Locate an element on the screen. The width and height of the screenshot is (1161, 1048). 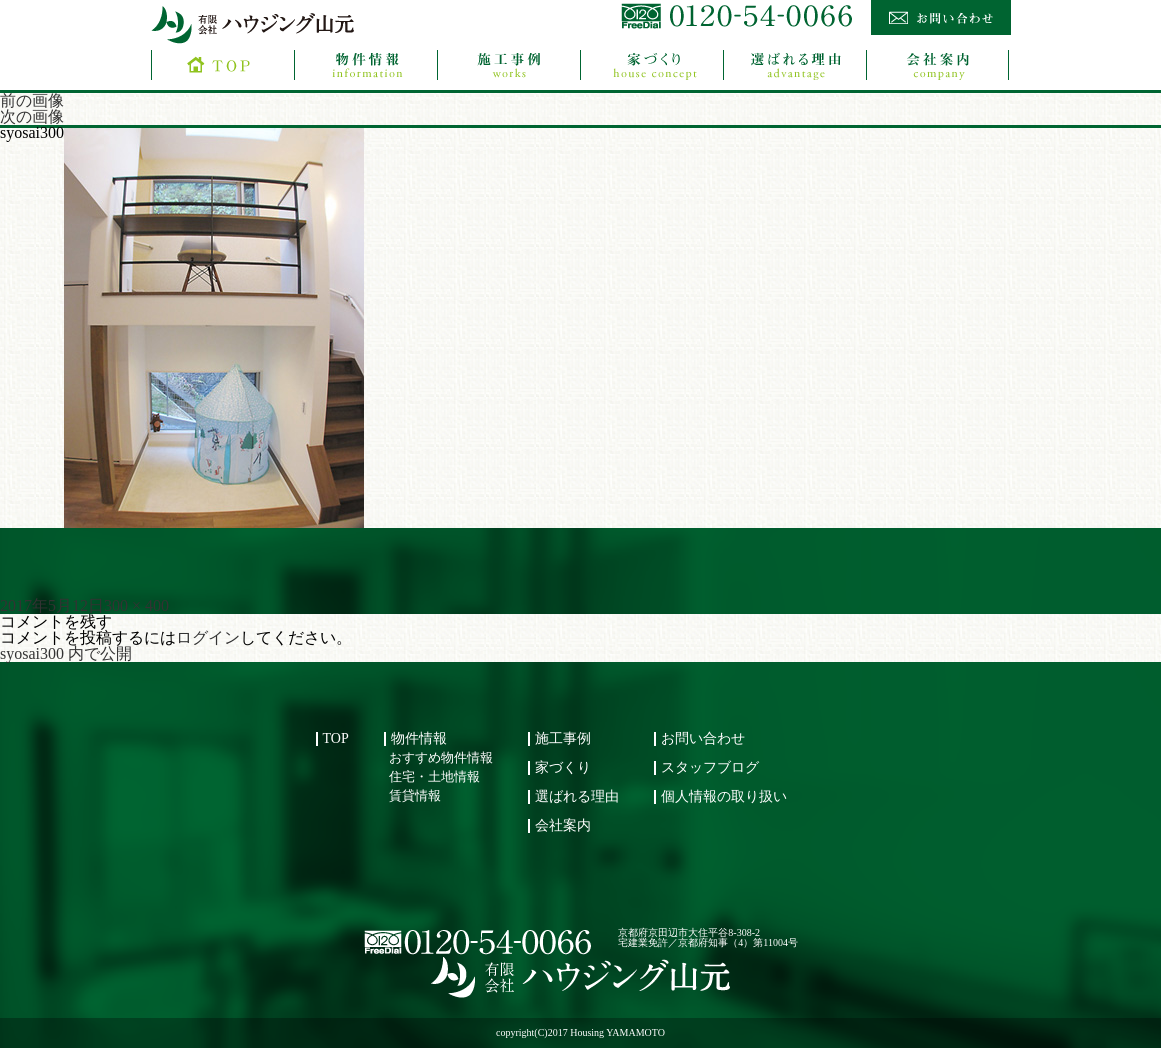
おすすめ物件情報 is located at coordinates (441, 758).